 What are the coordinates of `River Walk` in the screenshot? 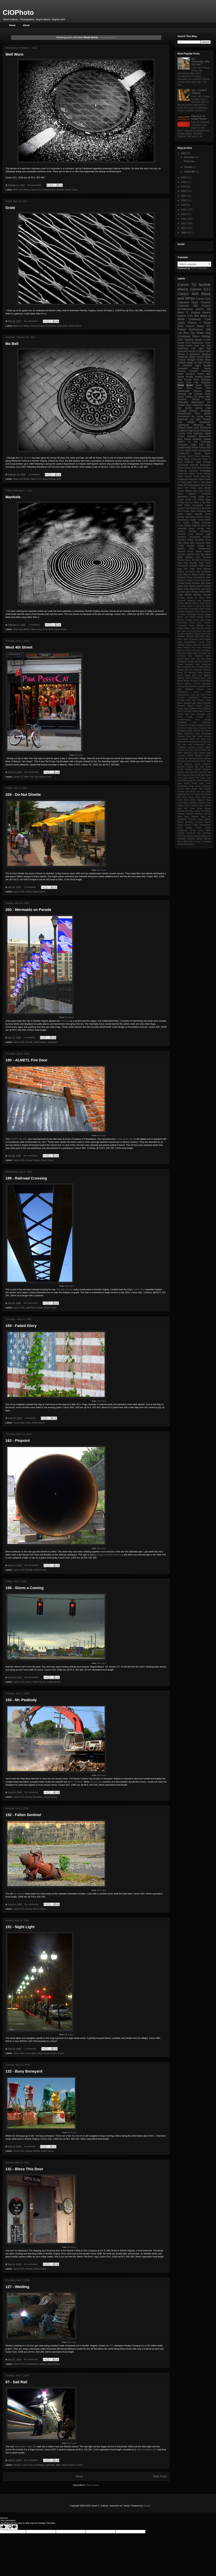 It's located at (187, 653).